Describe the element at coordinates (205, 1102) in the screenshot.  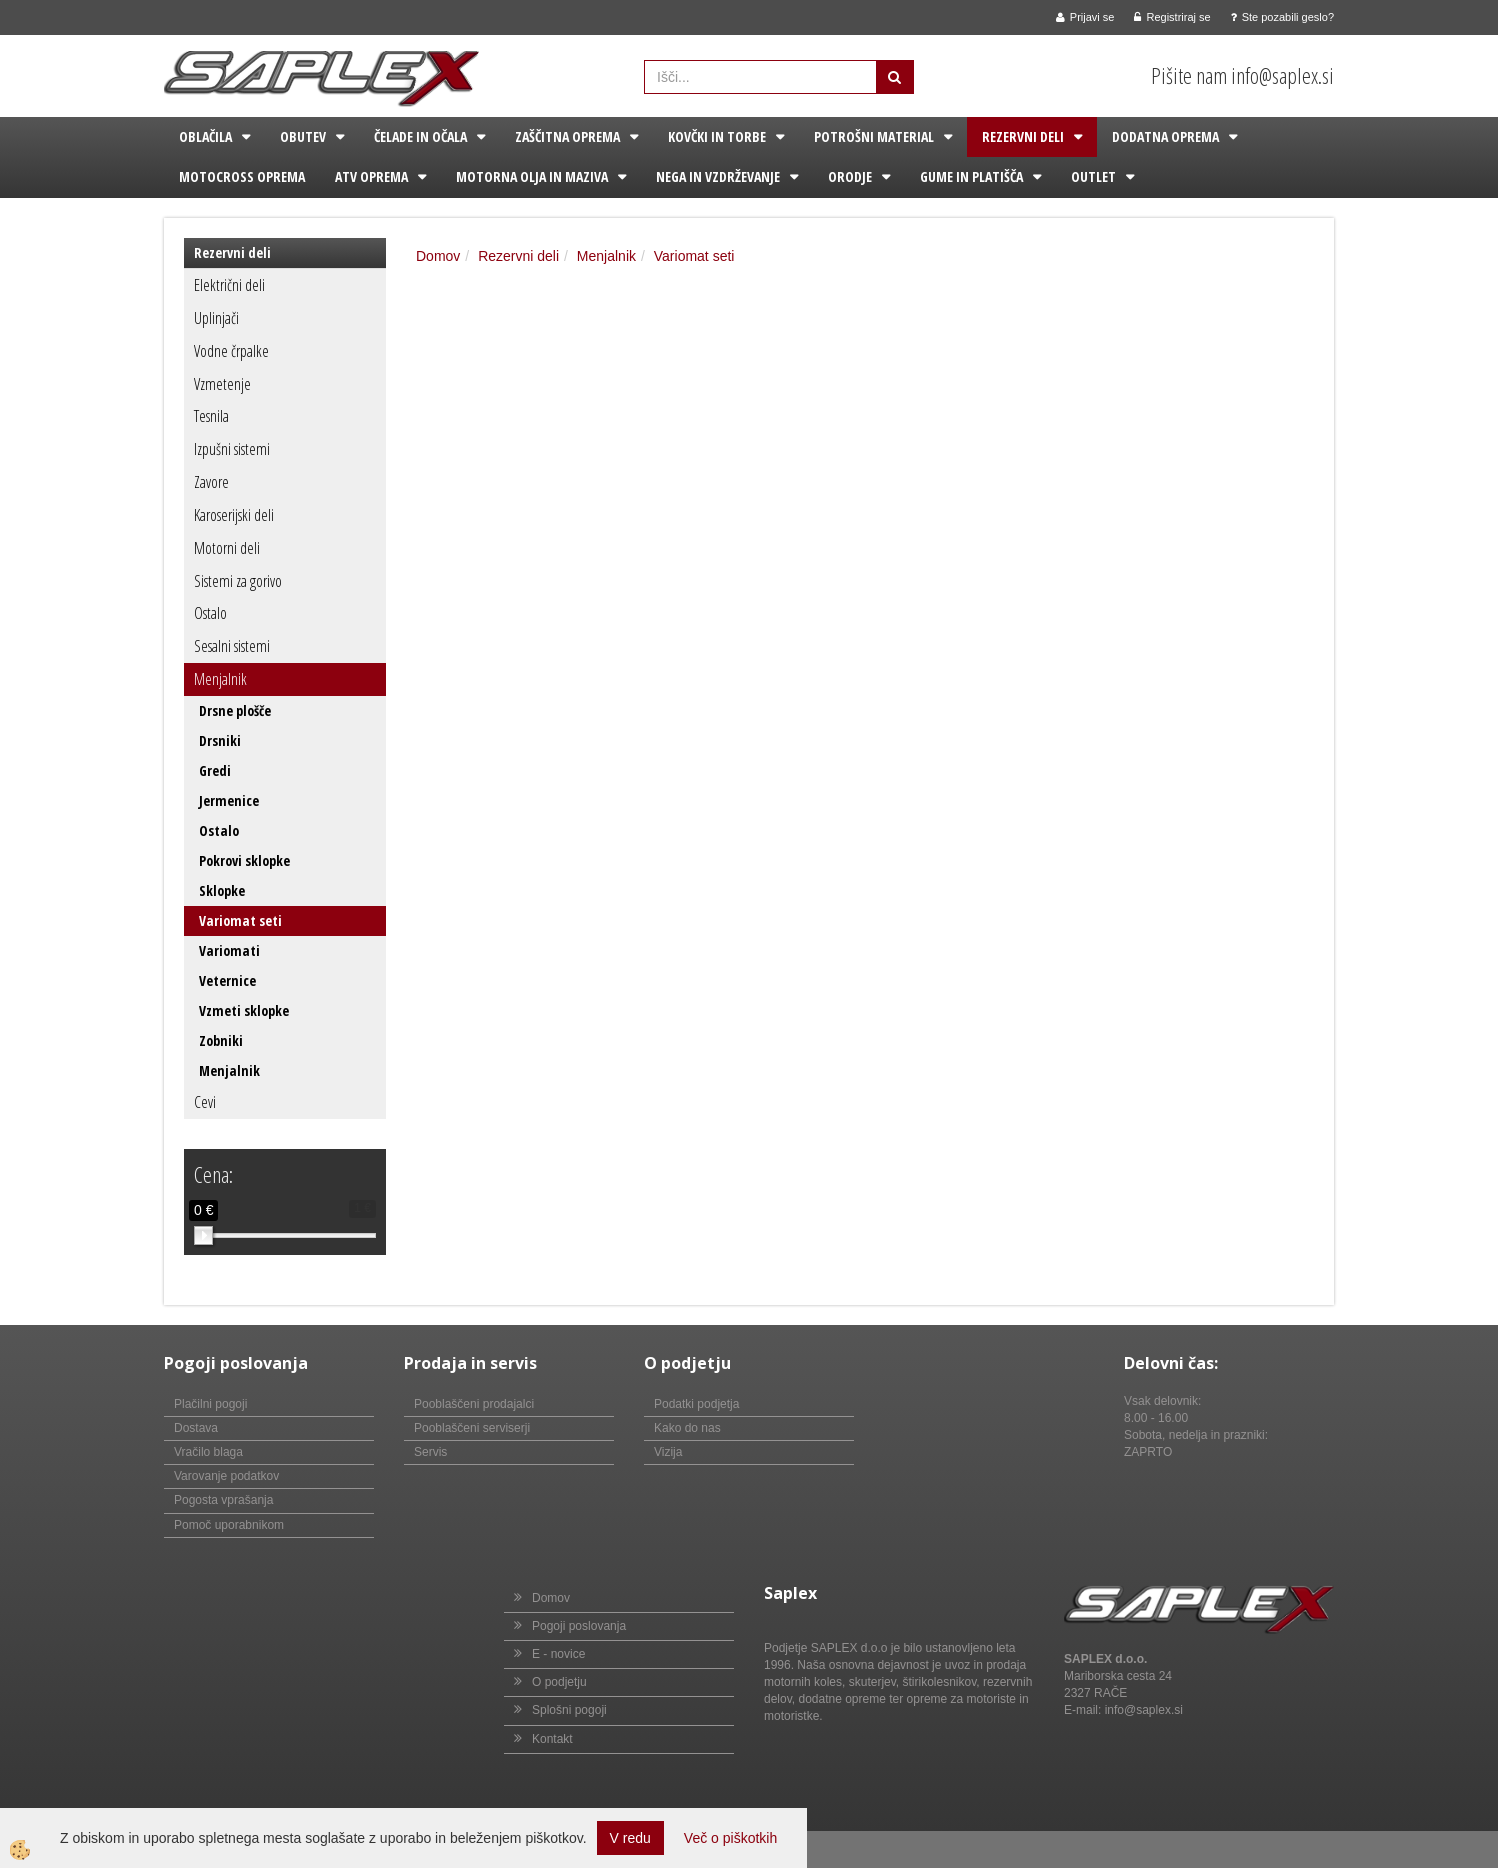
I see `Cevi` at that location.